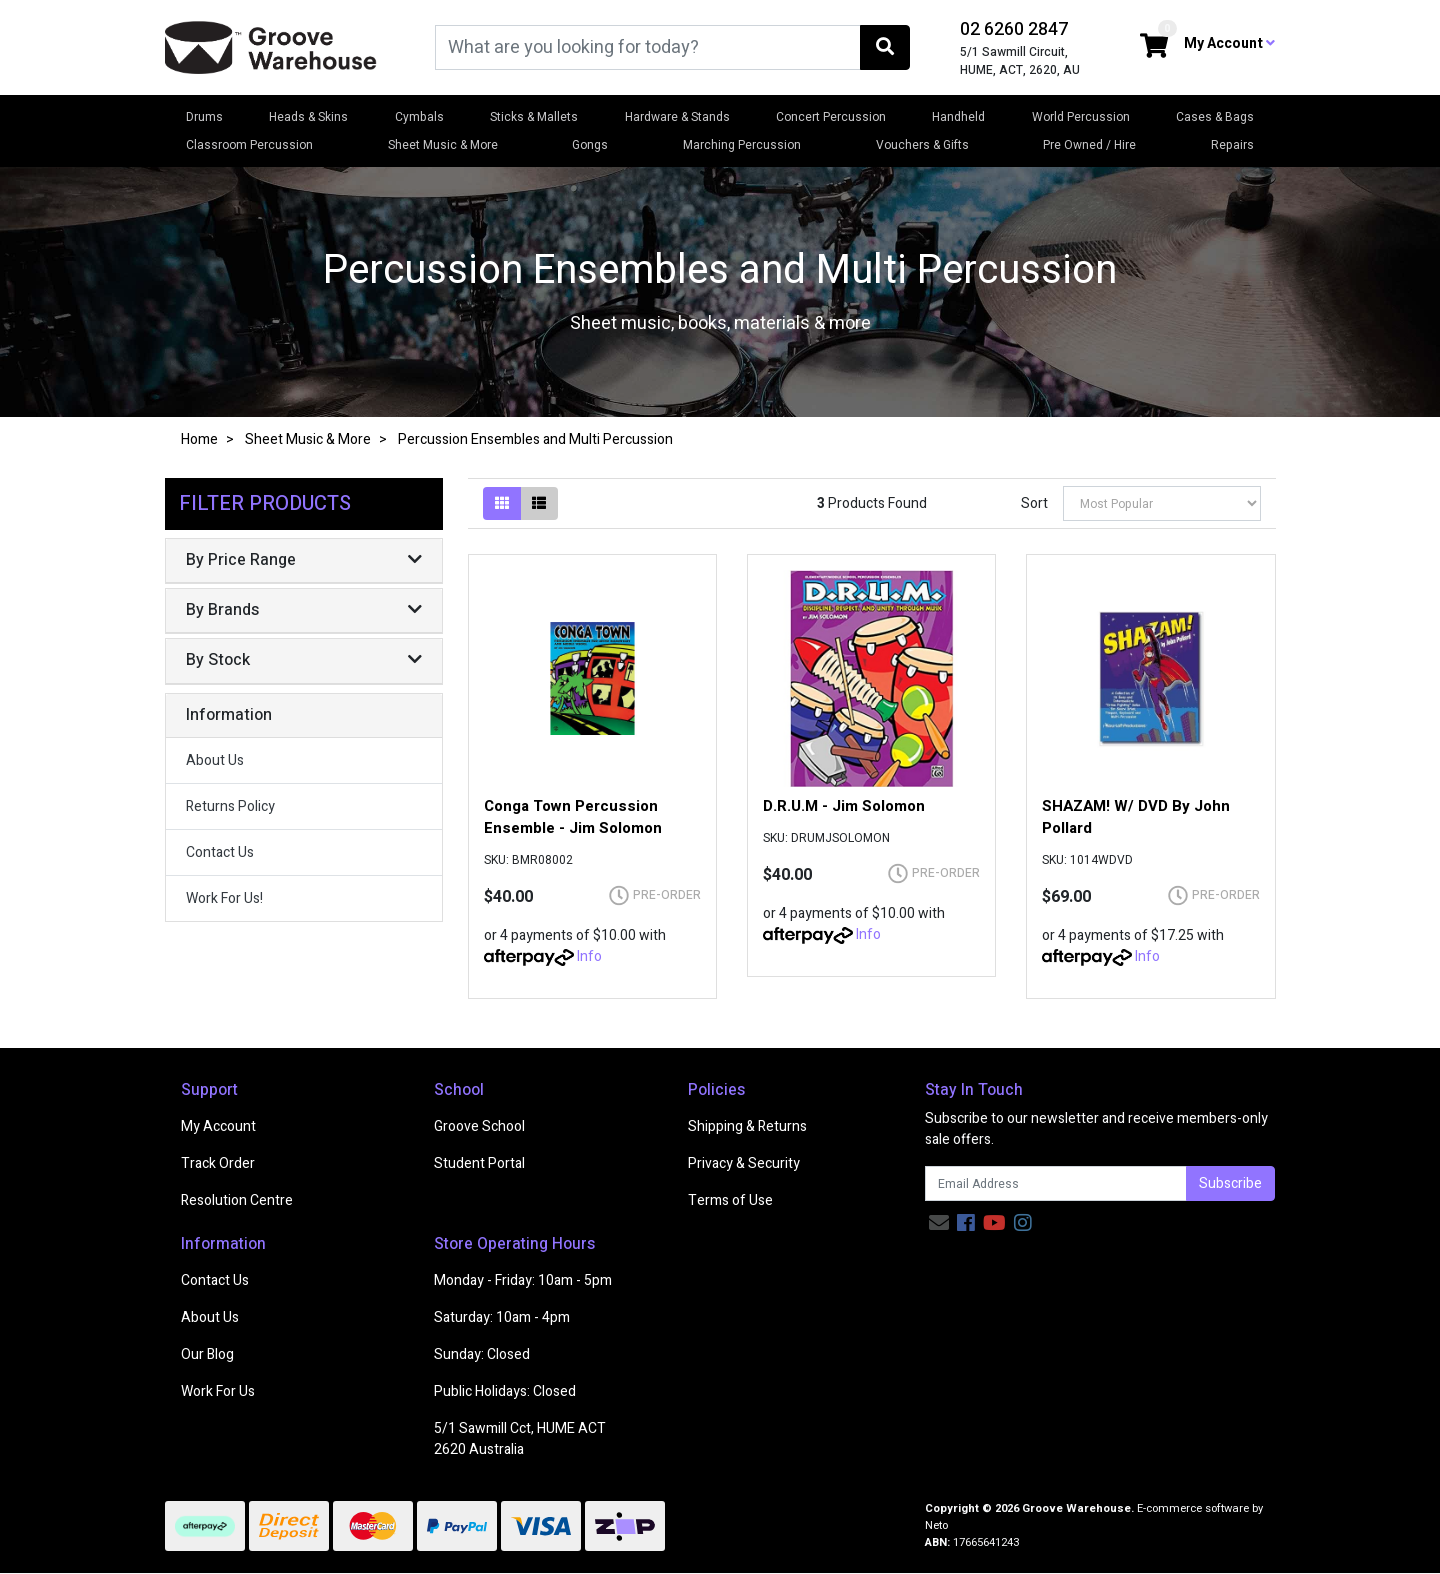 The width and height of the screenshot is (1440, 1574). I want to click on Sheet Music & More, so click(443, 145).